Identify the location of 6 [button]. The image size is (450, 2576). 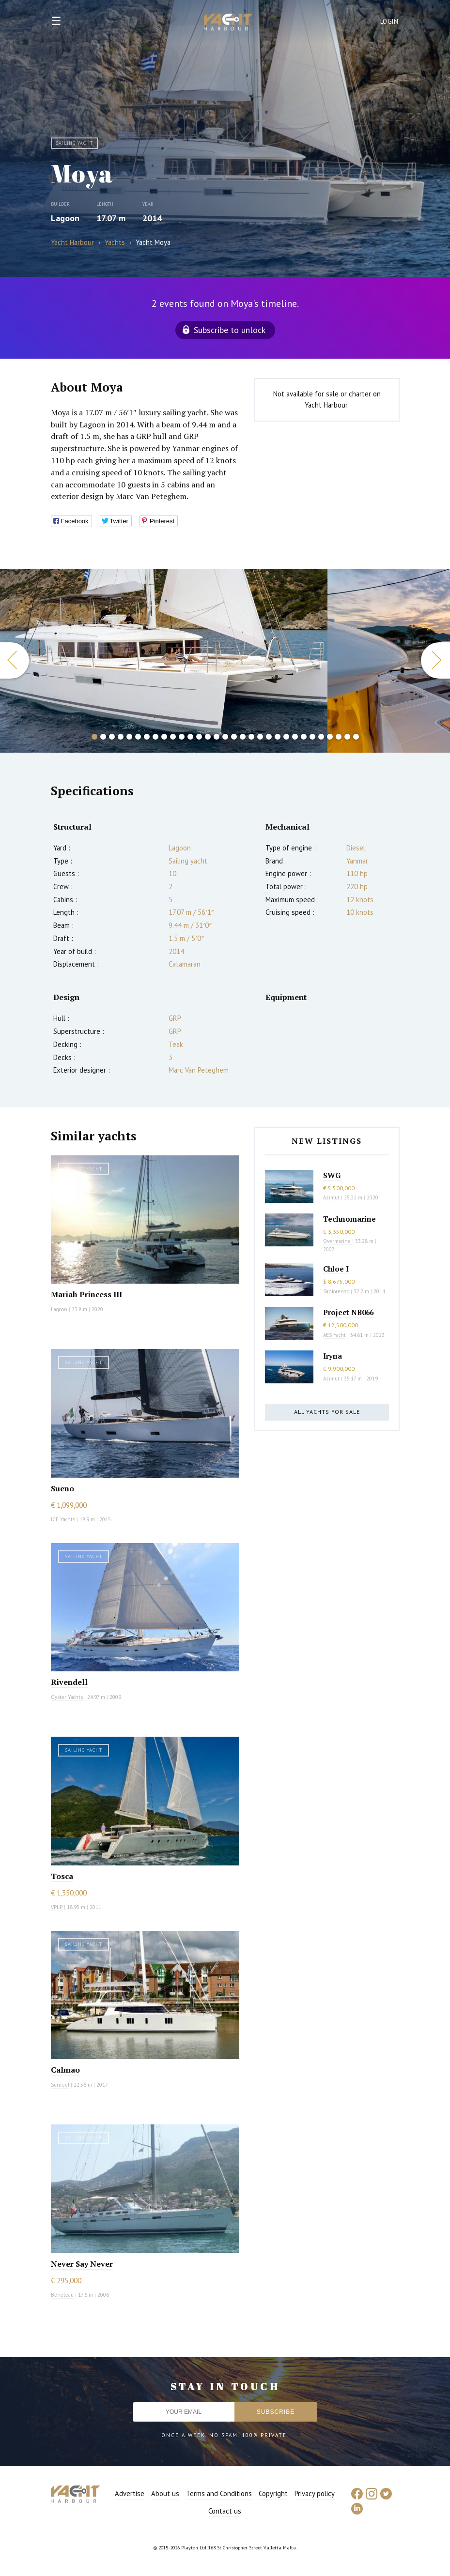
(138, 737).